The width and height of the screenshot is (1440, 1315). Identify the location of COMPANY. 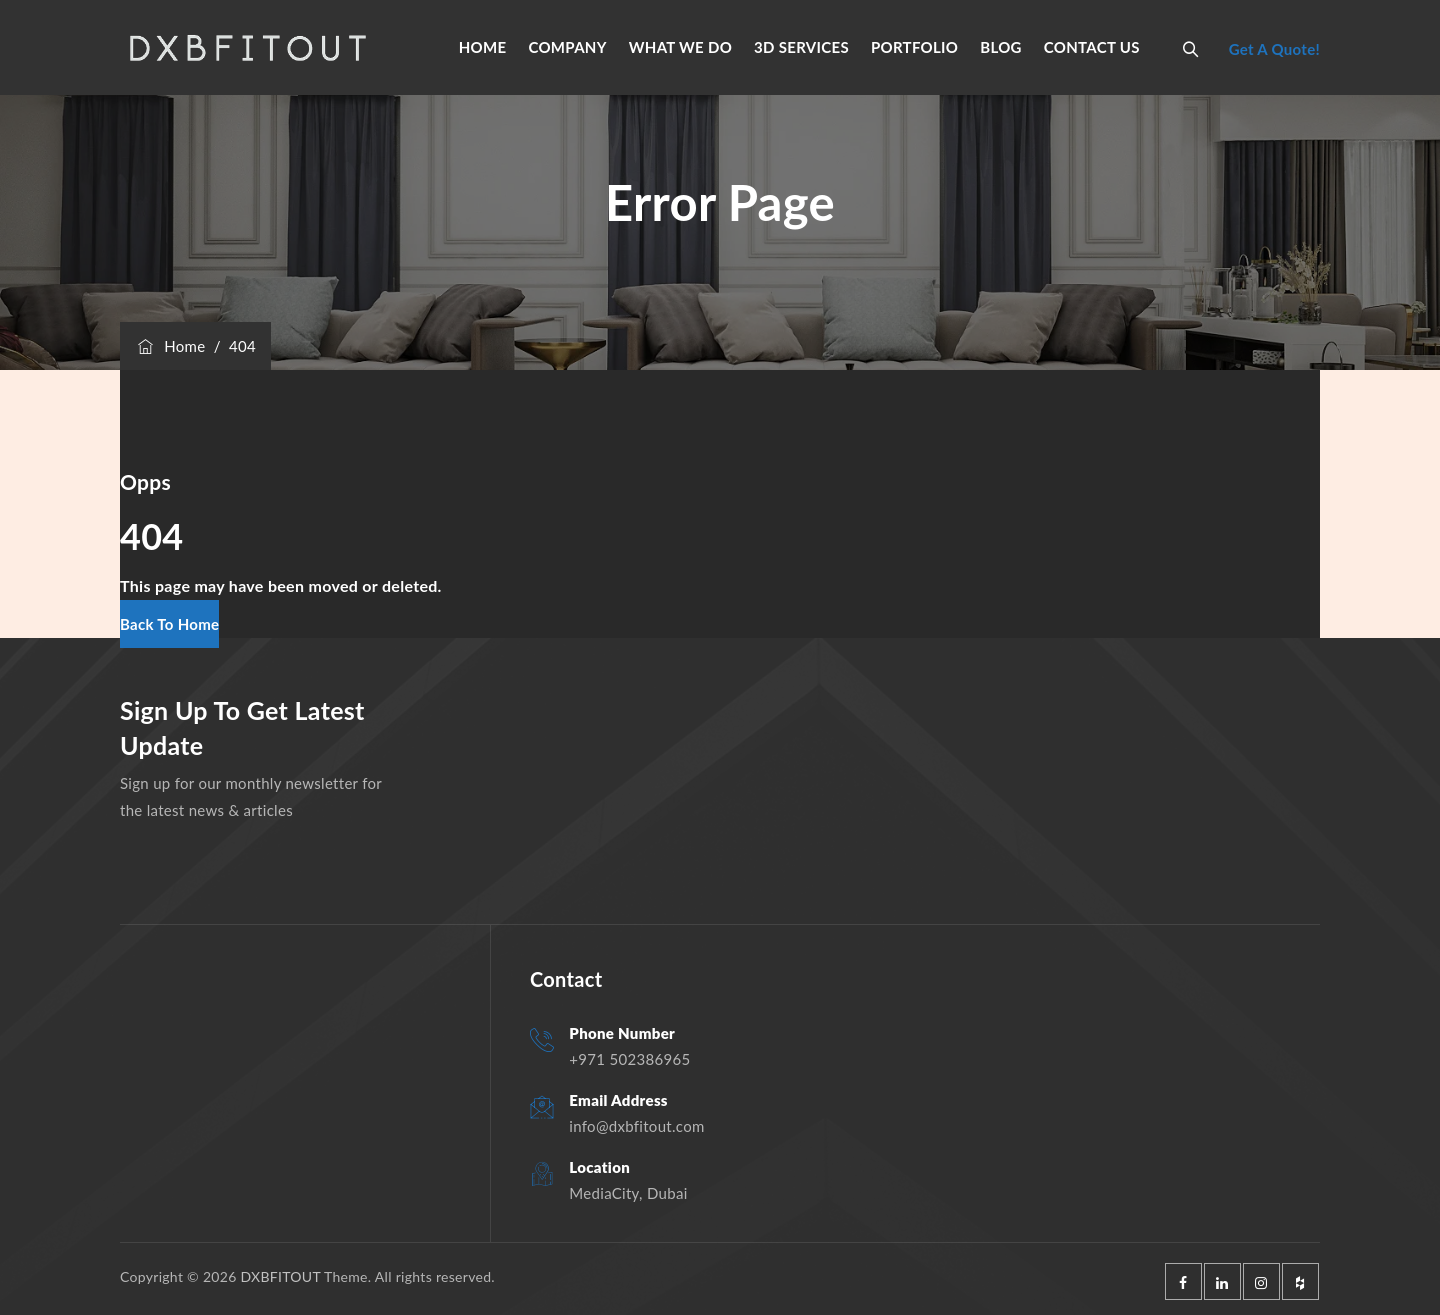
(567, 47).